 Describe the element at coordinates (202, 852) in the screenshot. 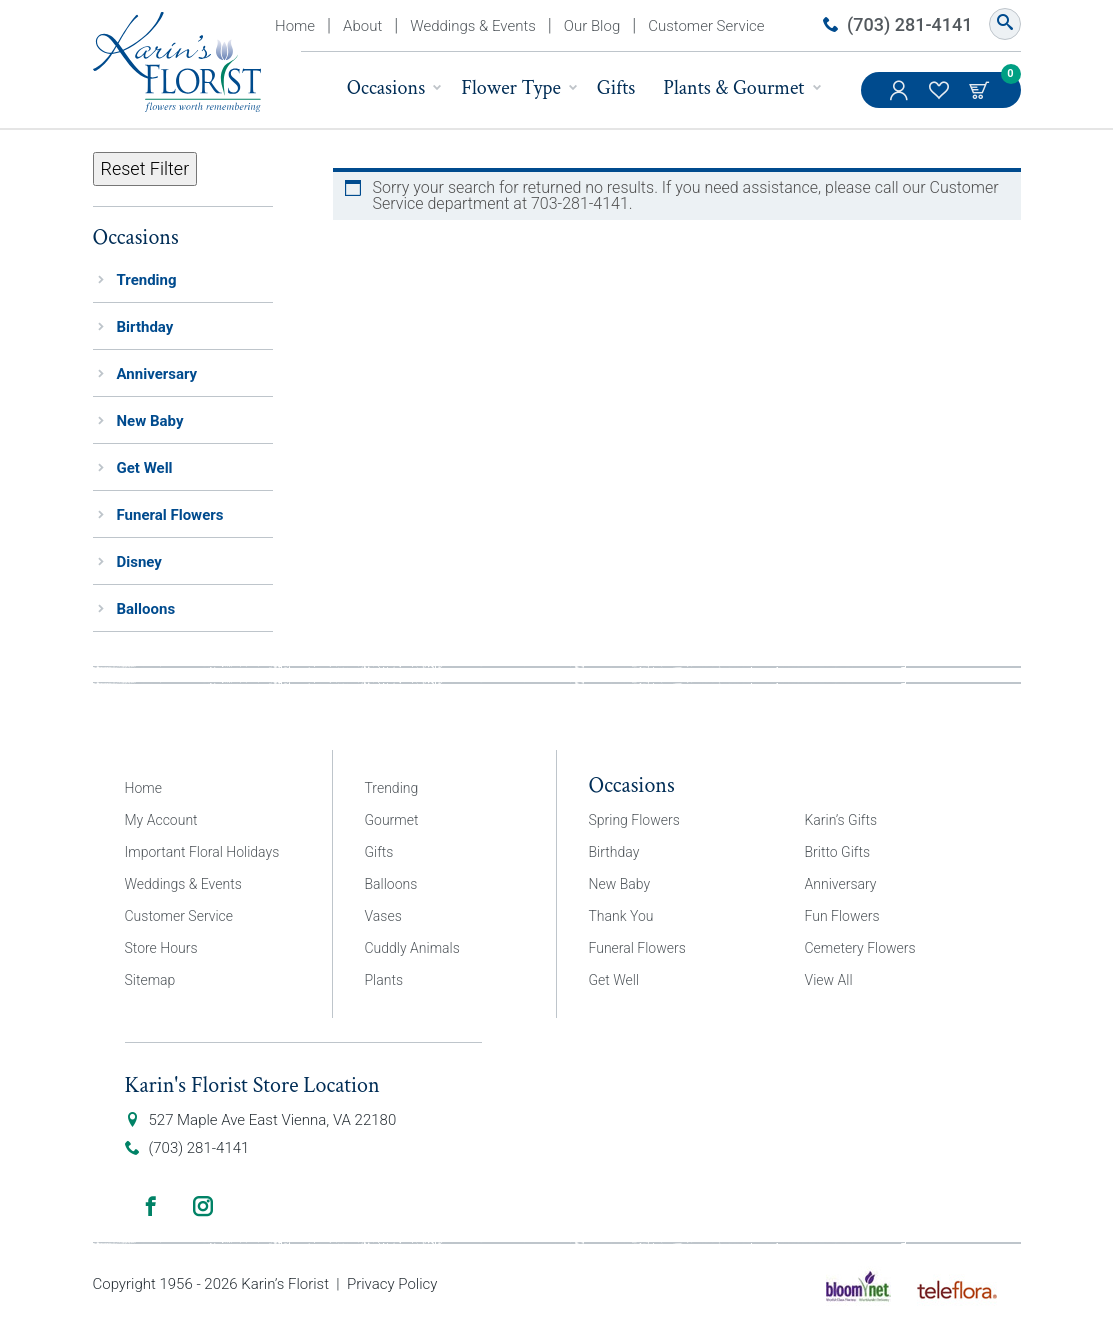

I see `Important Floral Holidays` at that location.